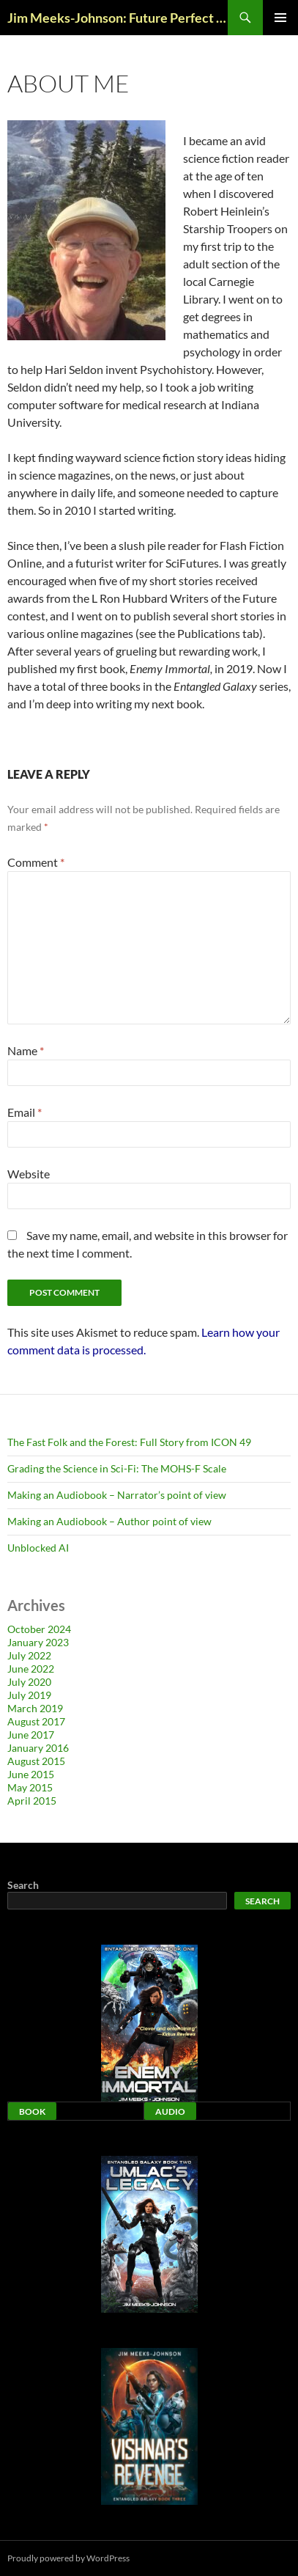 This screenshot has width=298, height=2576. Describe the element at coordinates (29, 1695) in the screenshot. I see `July 2019` at that location.